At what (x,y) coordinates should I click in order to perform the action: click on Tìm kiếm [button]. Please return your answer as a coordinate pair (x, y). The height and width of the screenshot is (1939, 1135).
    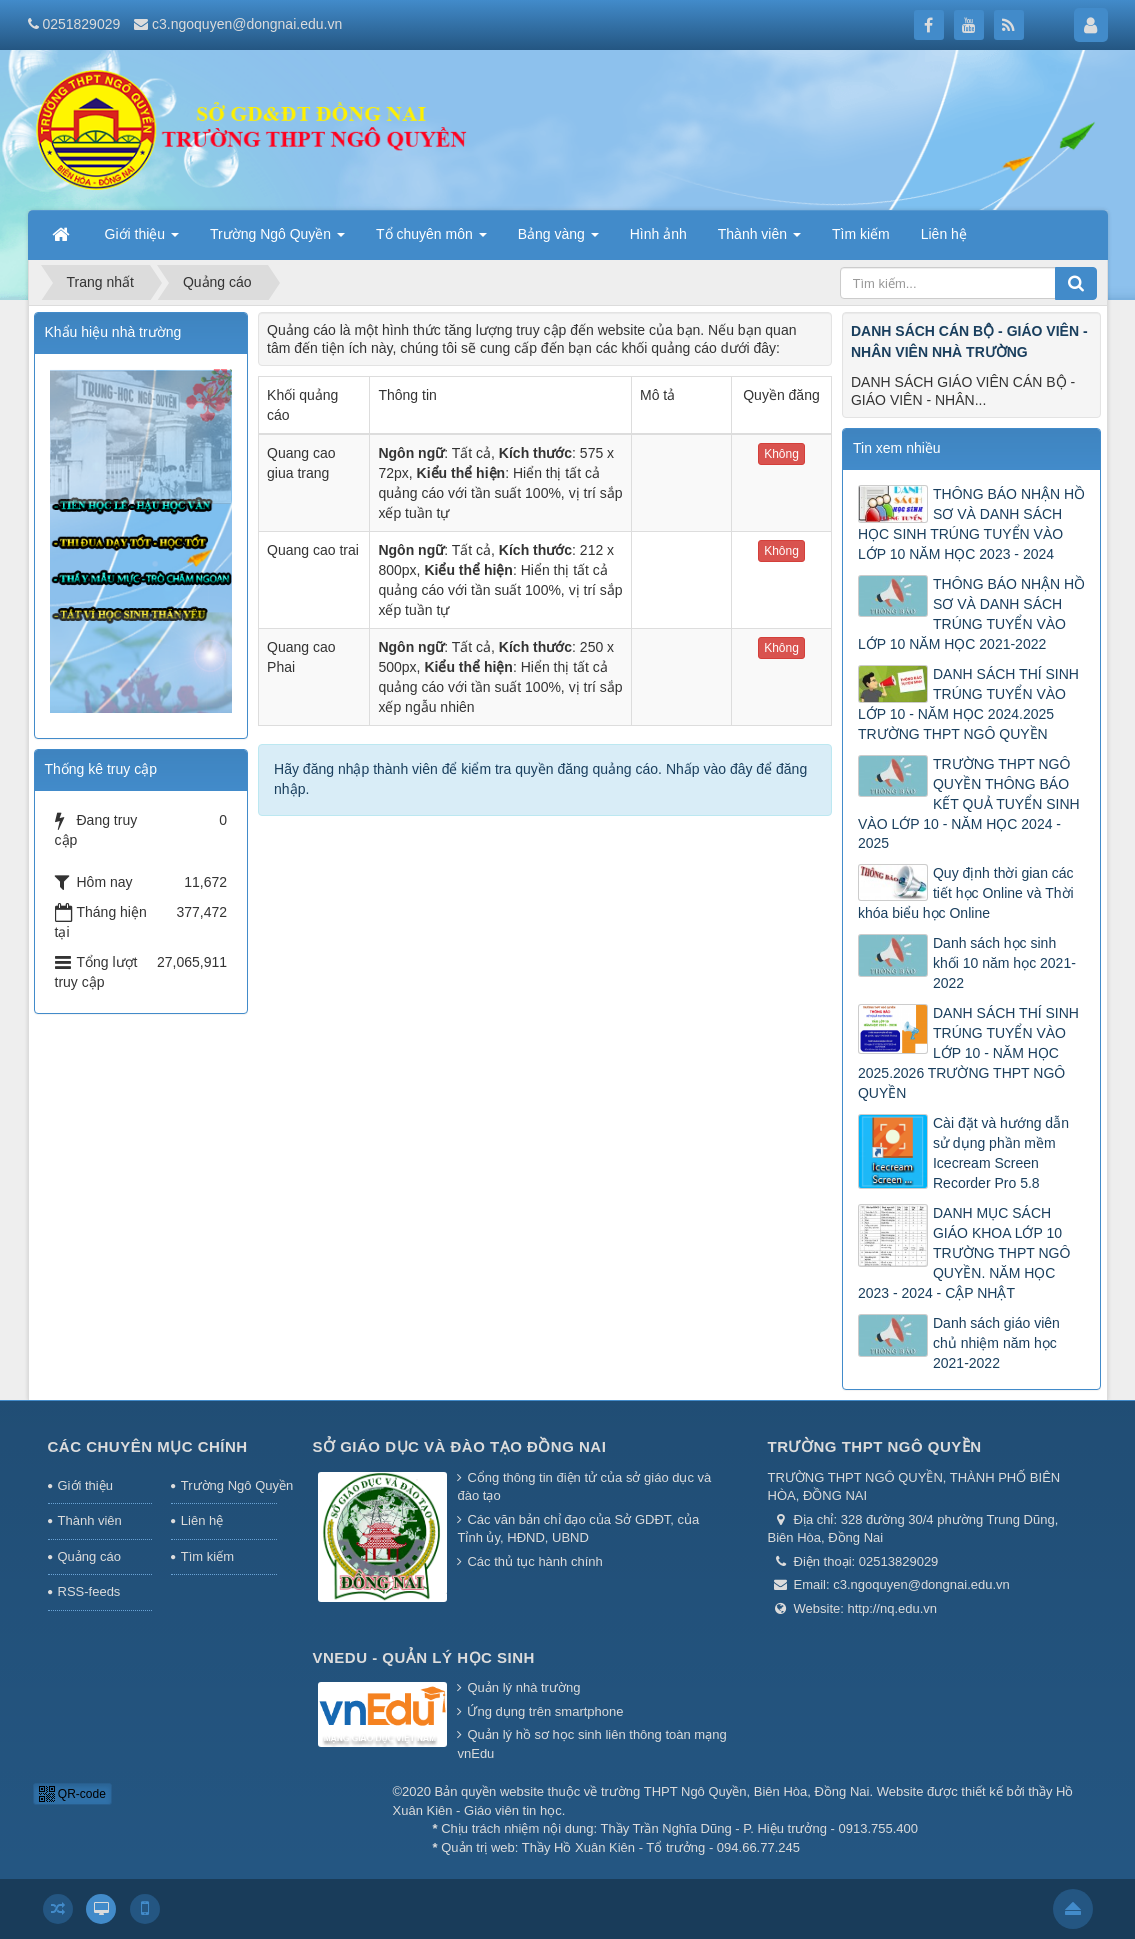
    Looking at the image, I should click on (861, 234).